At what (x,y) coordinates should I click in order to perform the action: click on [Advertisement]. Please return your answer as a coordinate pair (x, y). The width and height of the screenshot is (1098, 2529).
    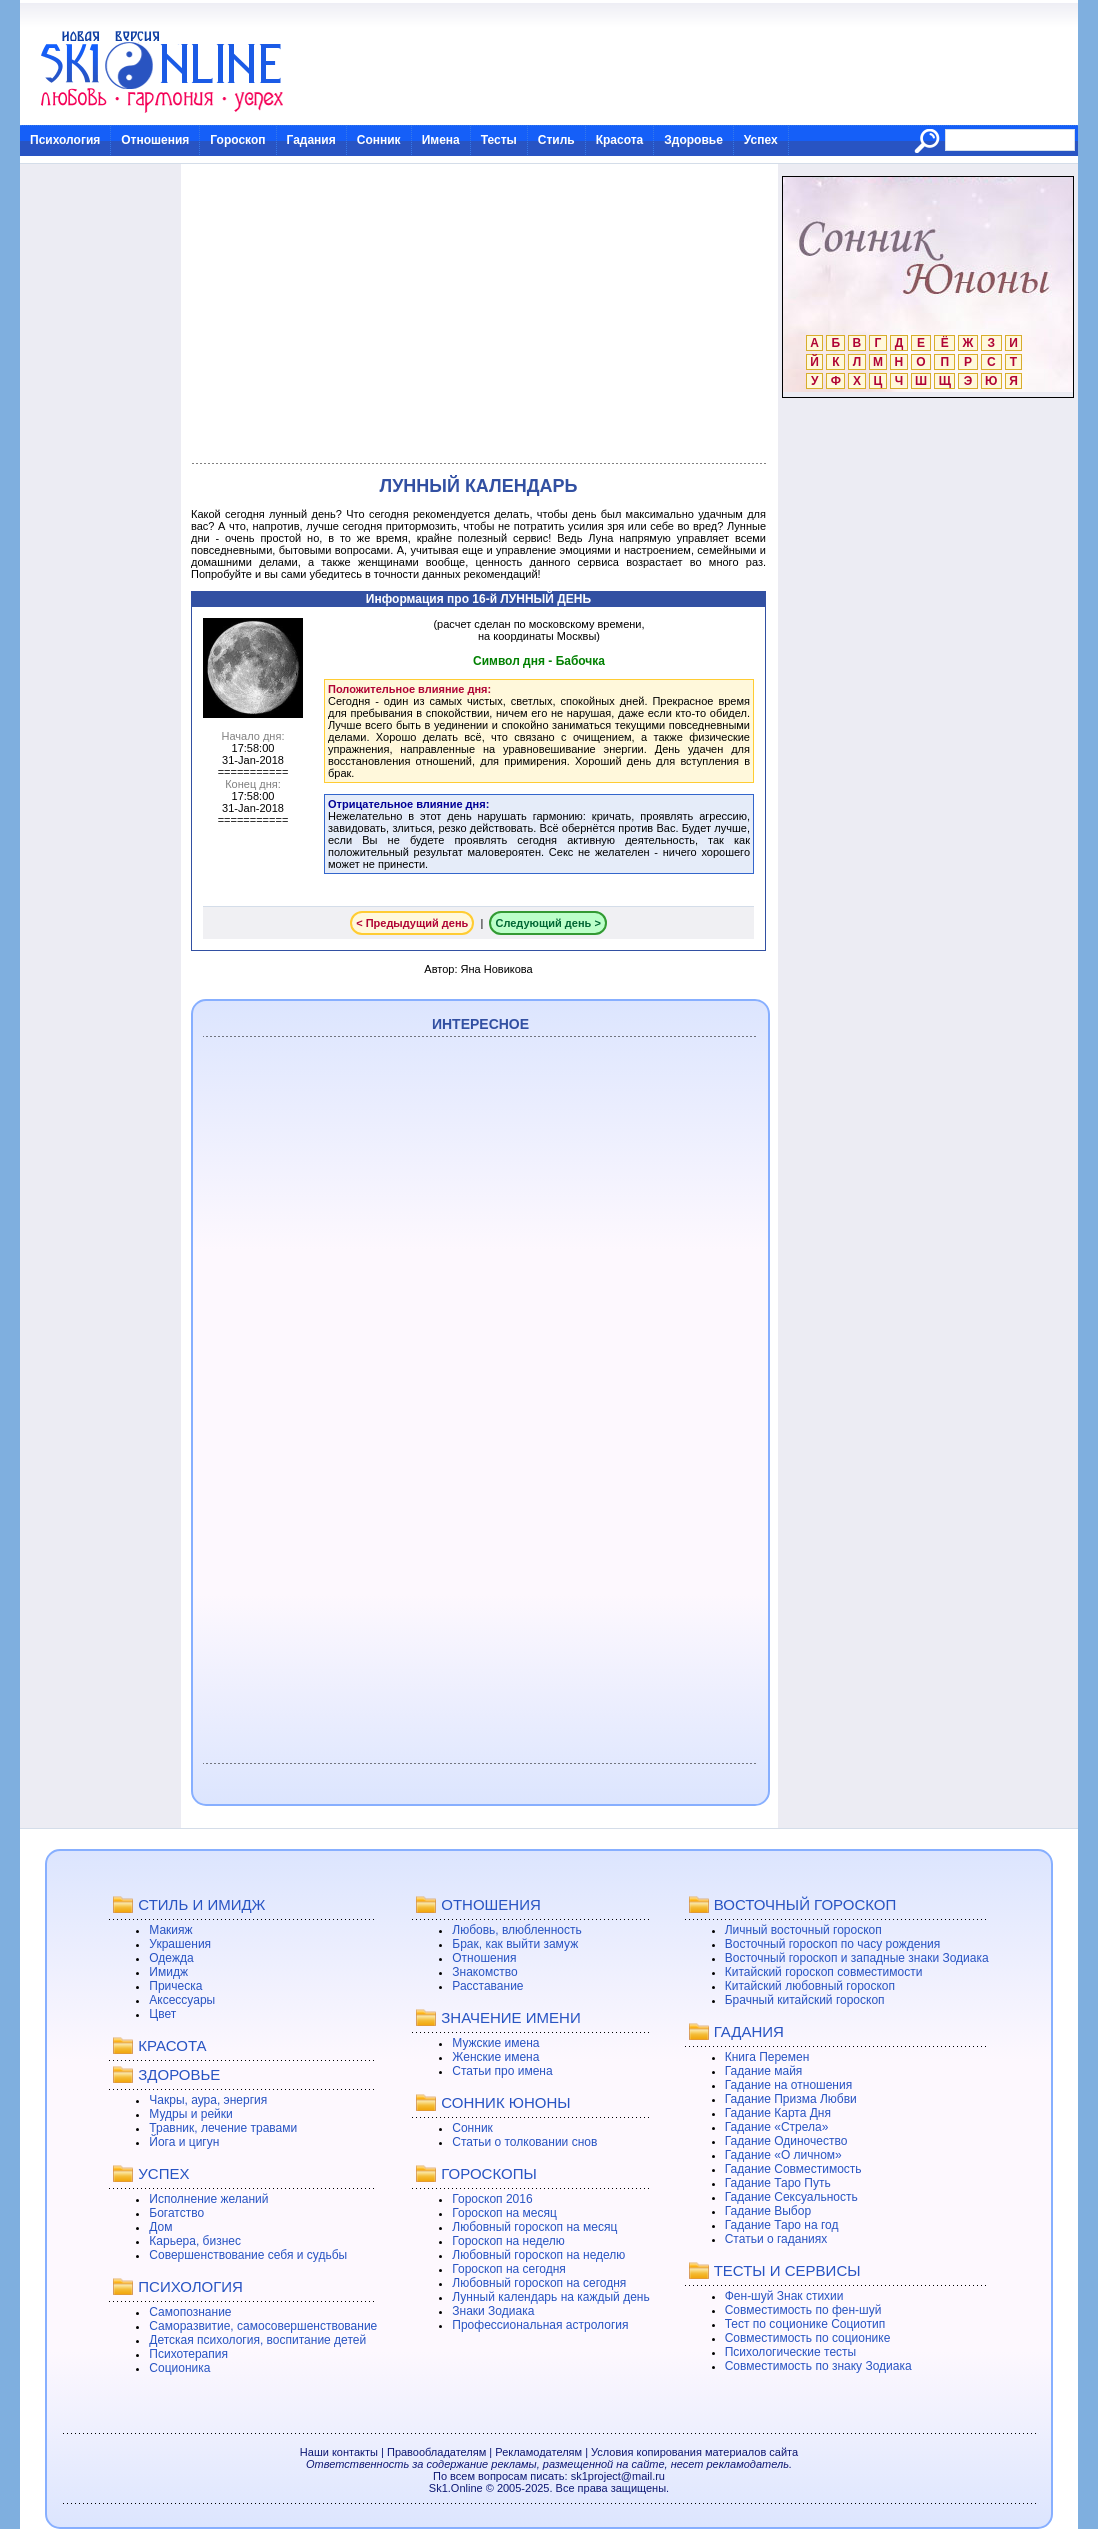
    Looking at the image, I should click on (478, 314).